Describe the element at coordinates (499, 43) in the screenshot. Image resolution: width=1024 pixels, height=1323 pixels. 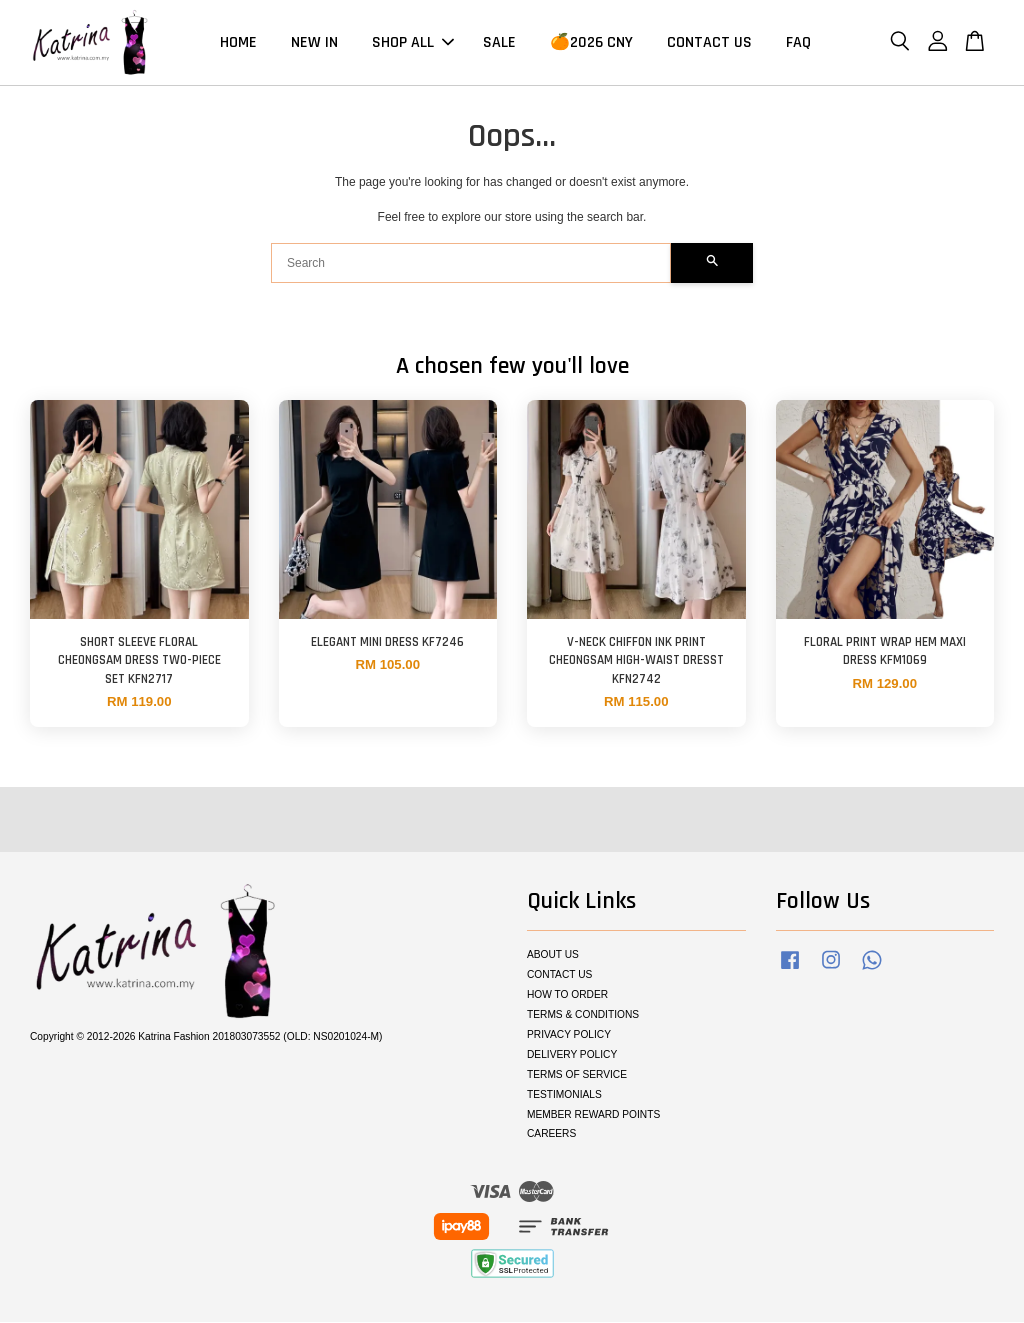
I see `SALE` at that location.